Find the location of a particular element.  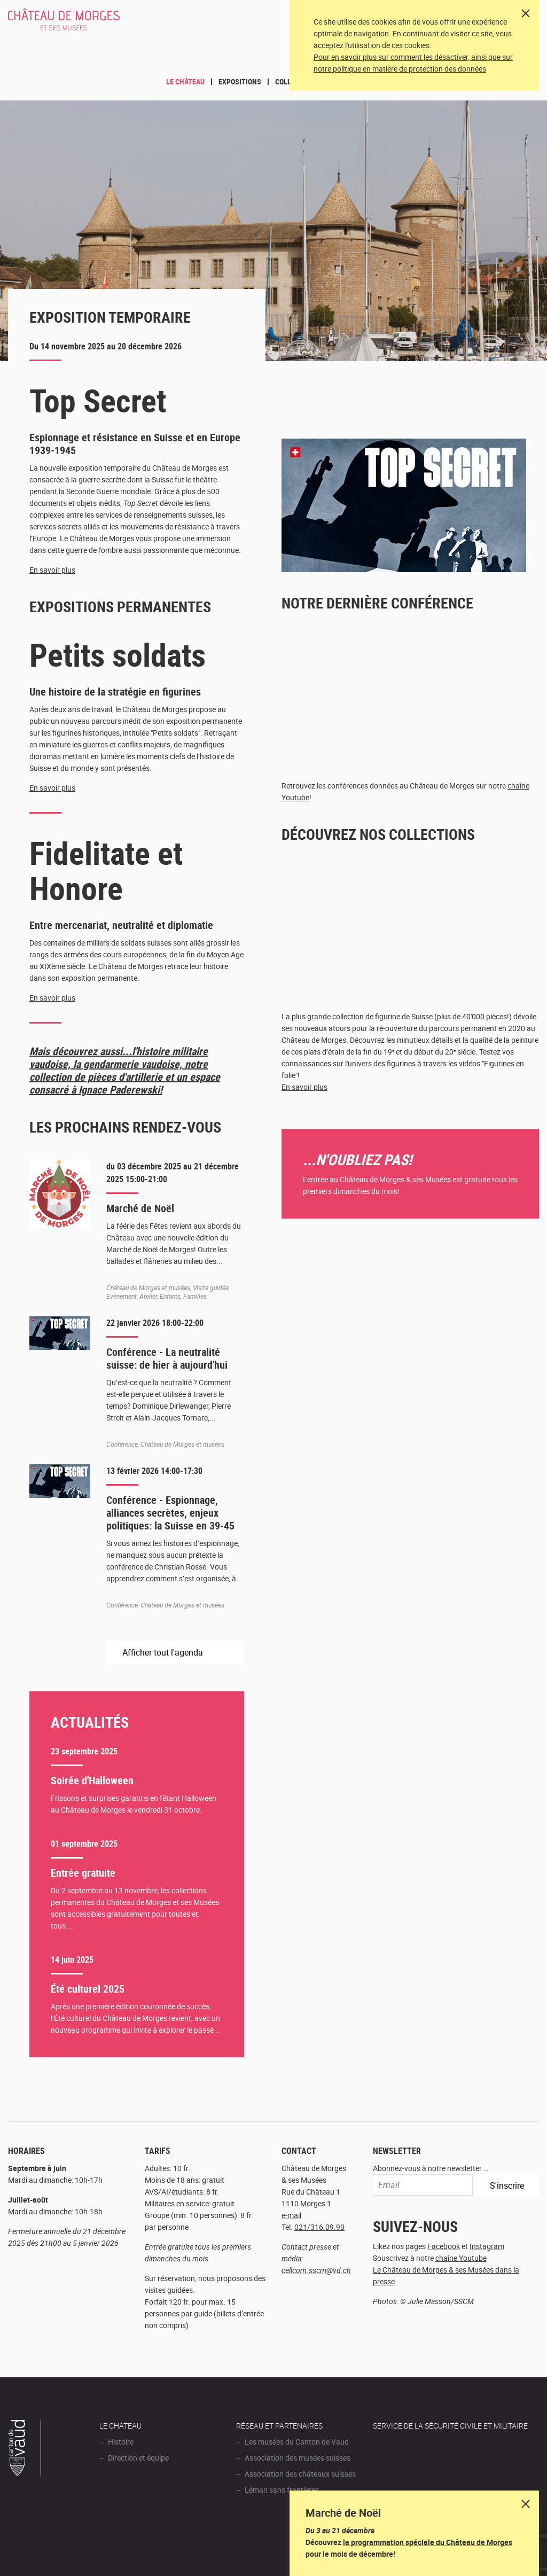

Soirée d'Halloween is located at coordinates (92, 1780).